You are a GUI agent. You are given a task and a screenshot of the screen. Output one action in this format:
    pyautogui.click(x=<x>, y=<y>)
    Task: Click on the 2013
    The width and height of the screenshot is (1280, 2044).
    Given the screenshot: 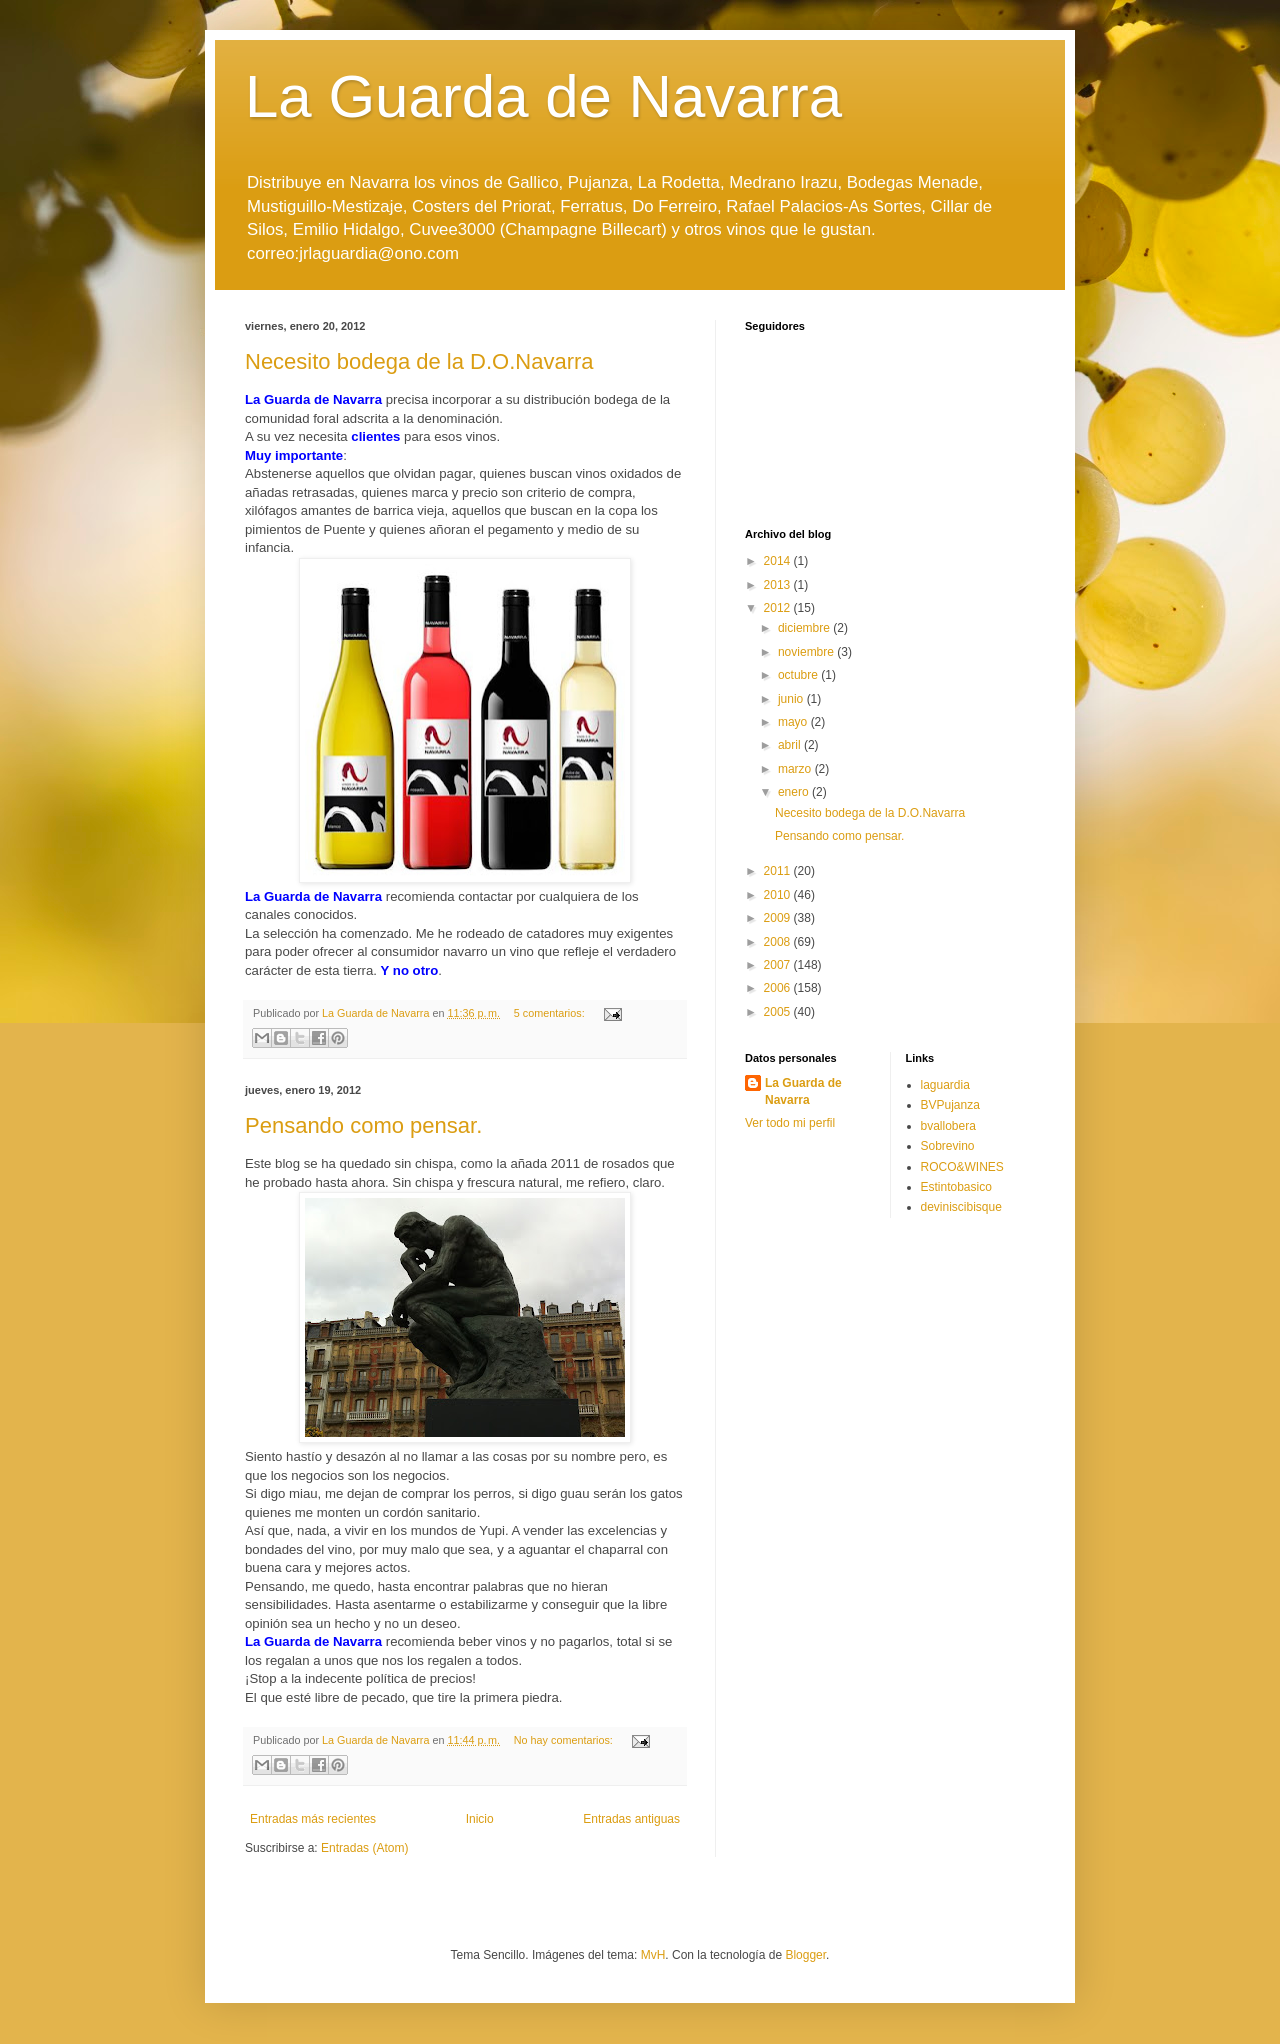 What is the action you would take?
    pyautogui.click(x=779, y=585)
    